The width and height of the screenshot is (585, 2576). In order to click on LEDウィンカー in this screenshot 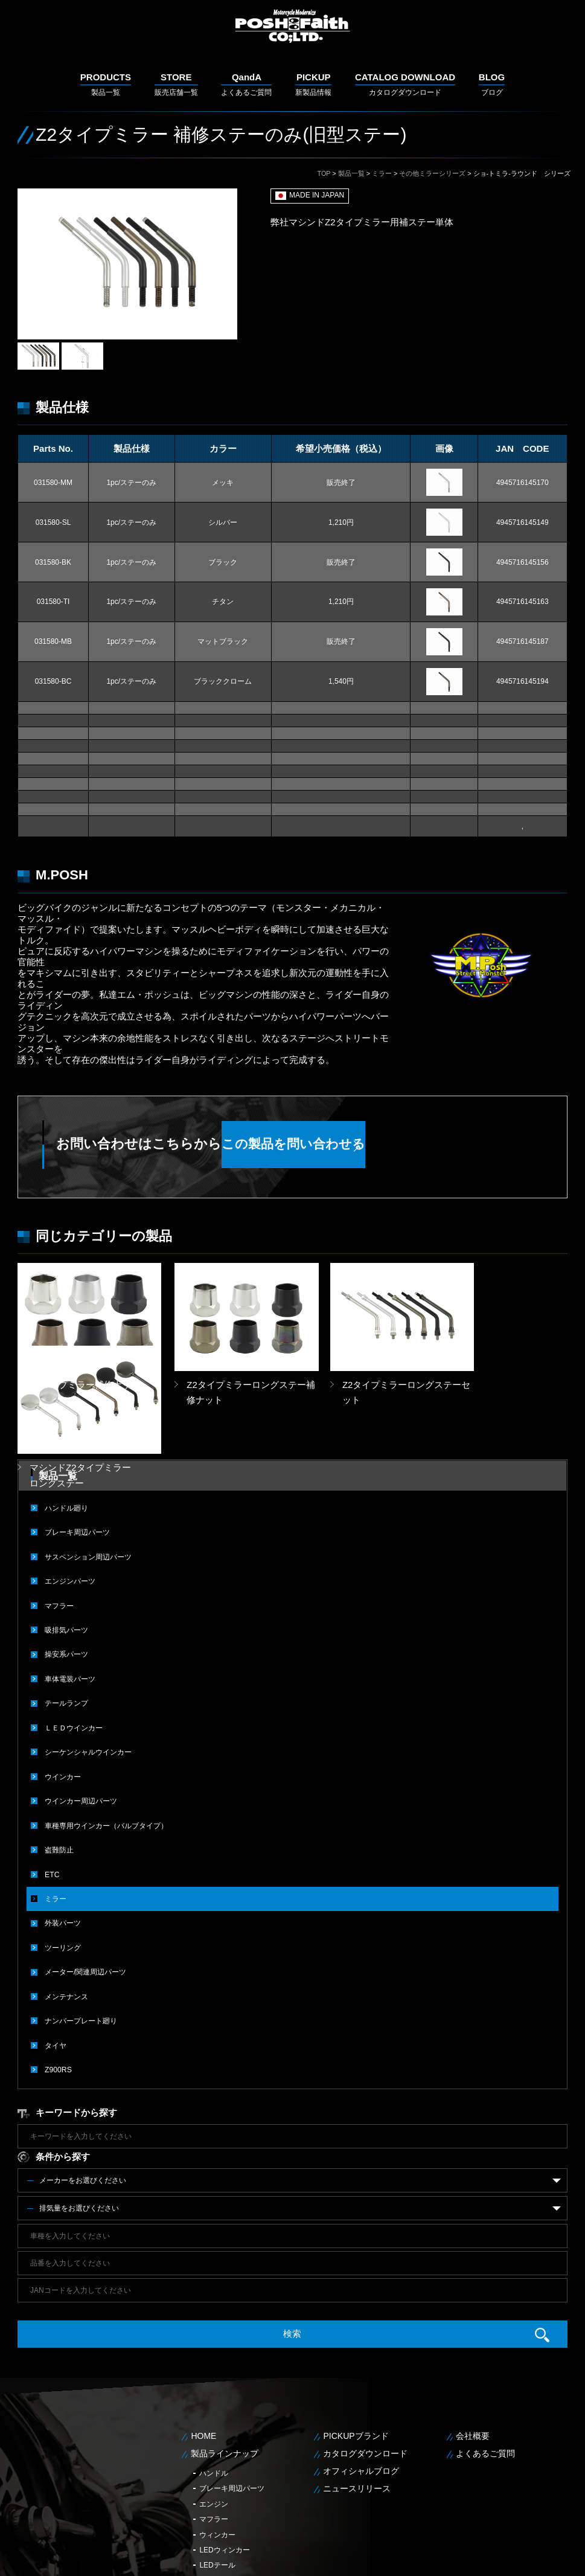, I will do `click(224, 2459)`.